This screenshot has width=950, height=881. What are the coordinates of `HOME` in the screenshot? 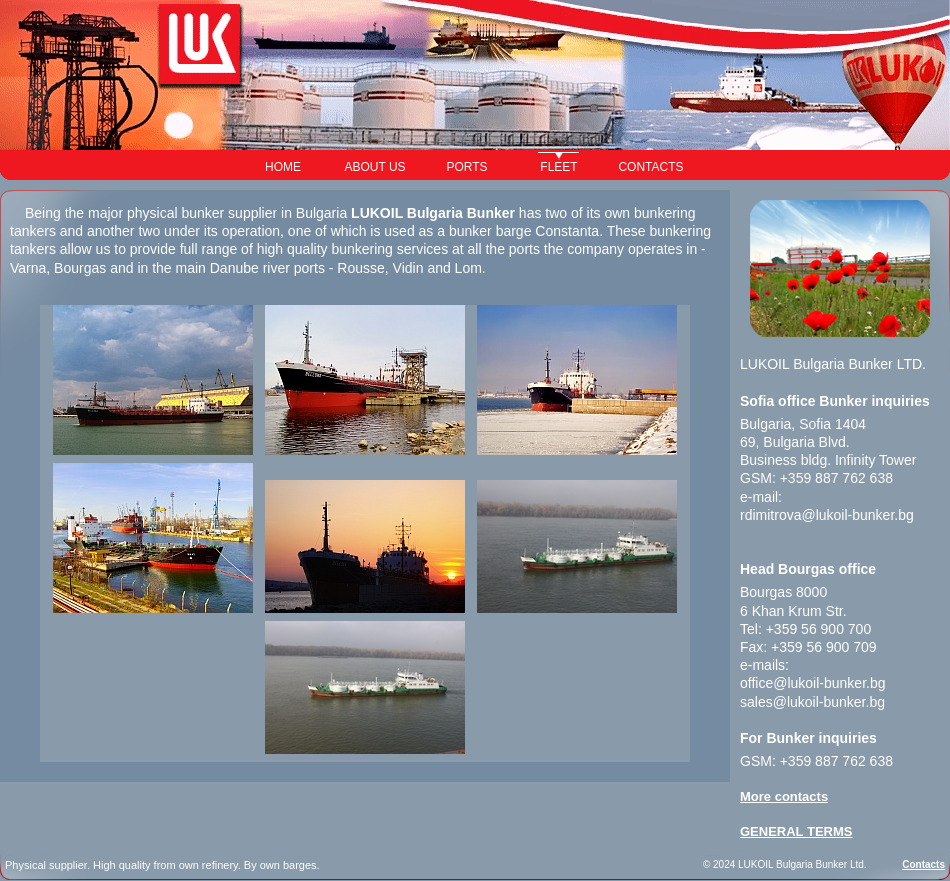 It's located at (283, 167).